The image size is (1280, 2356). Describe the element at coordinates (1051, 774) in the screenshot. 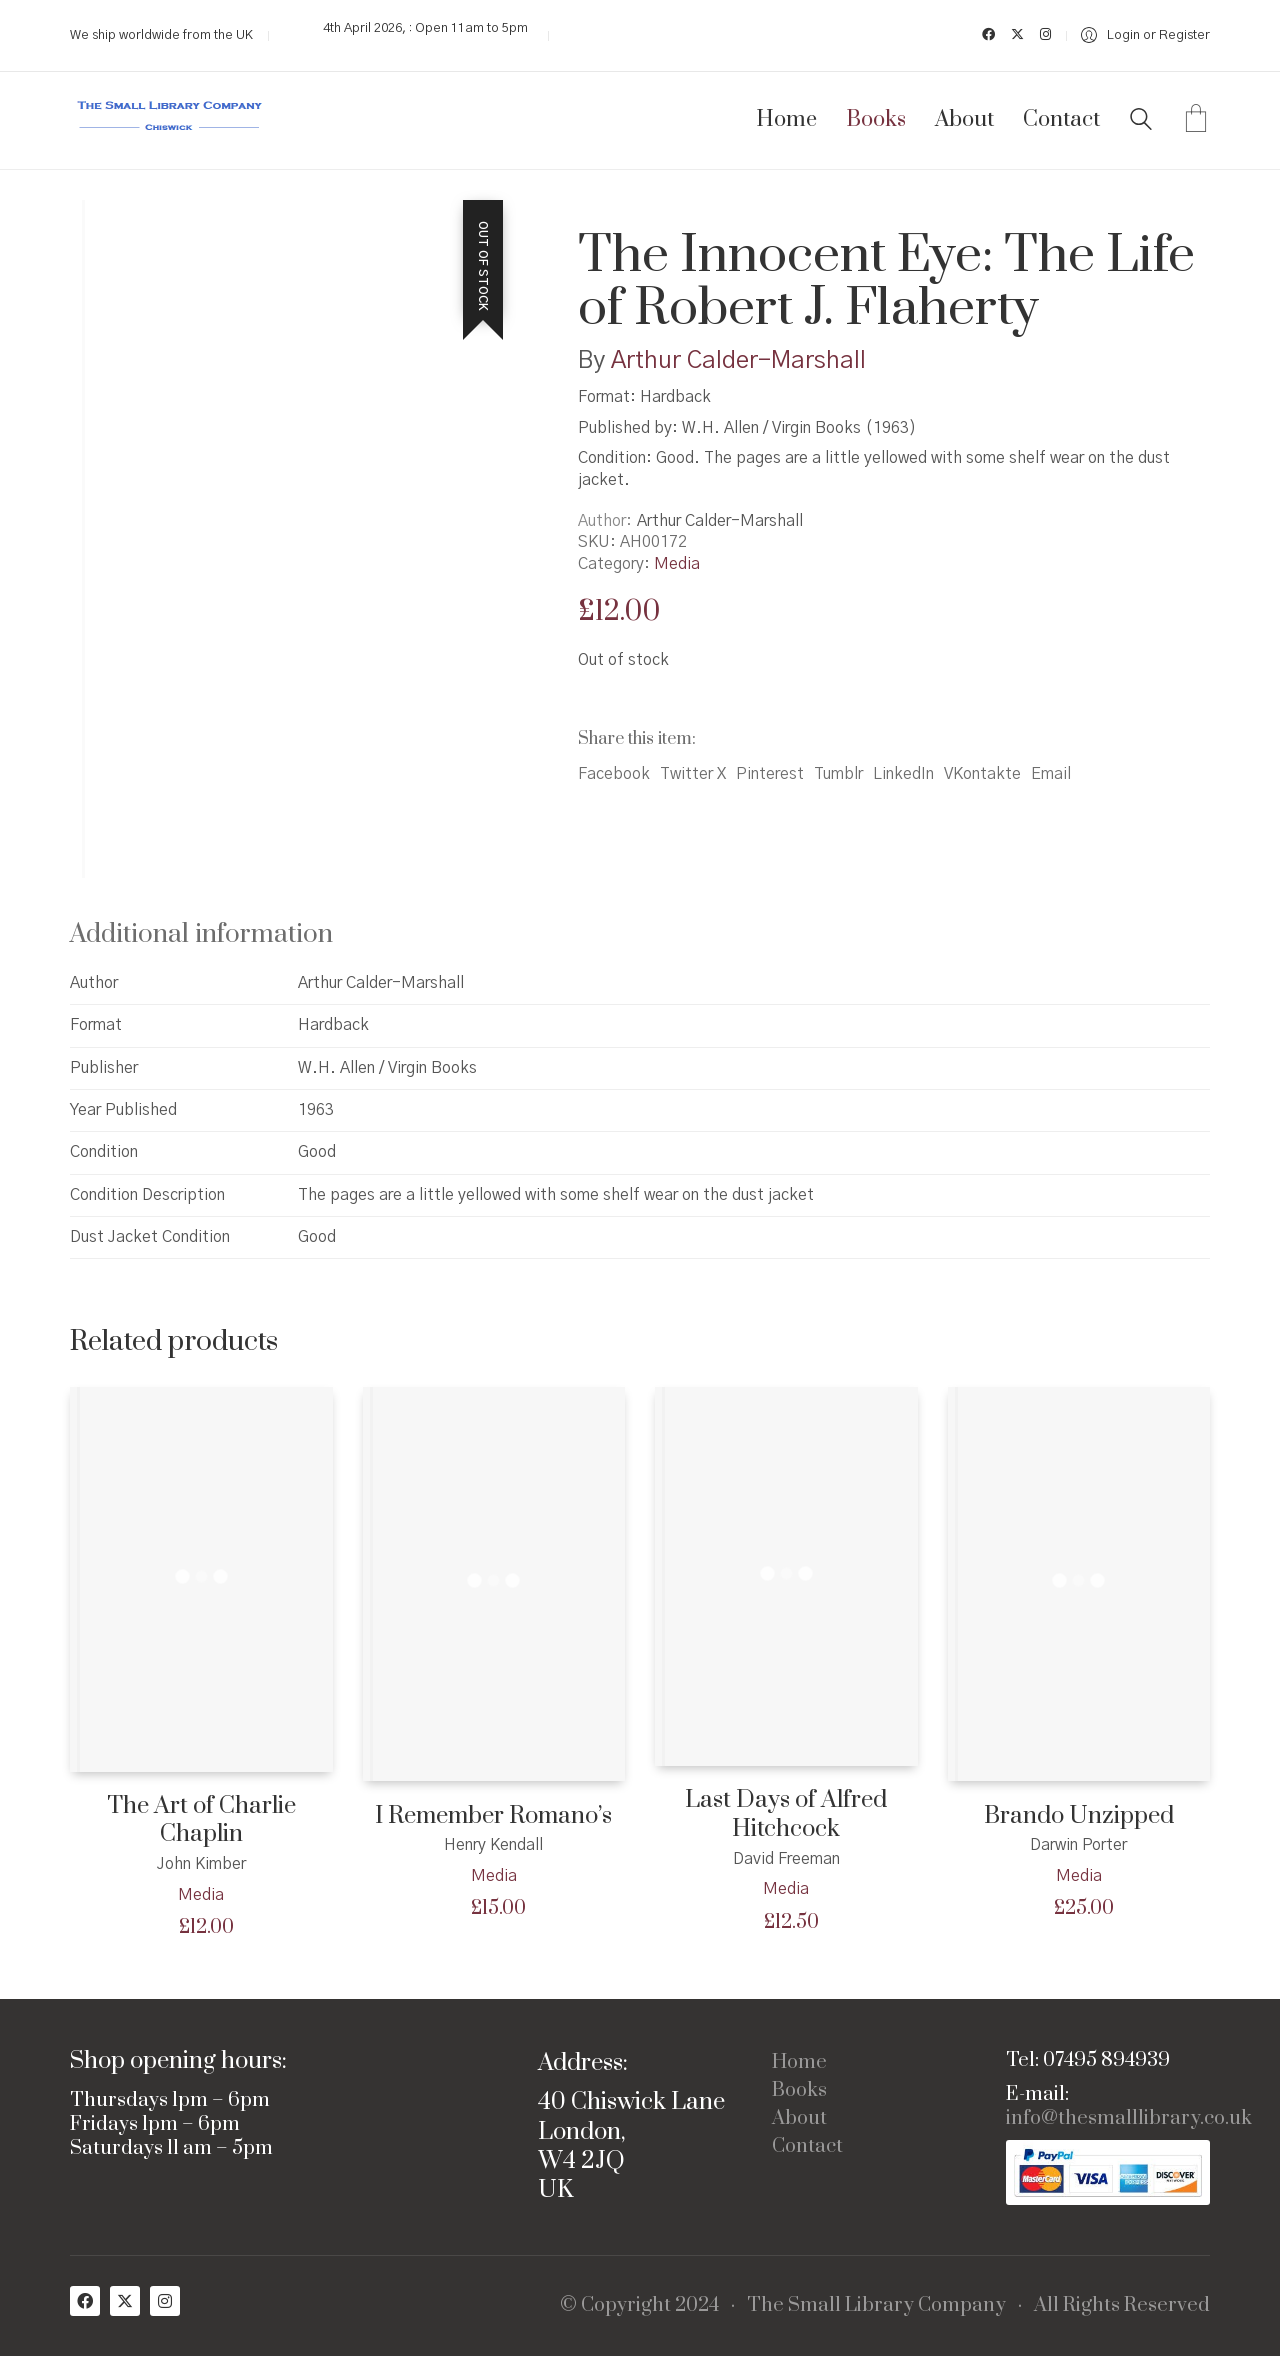

I see `Email` at that location.